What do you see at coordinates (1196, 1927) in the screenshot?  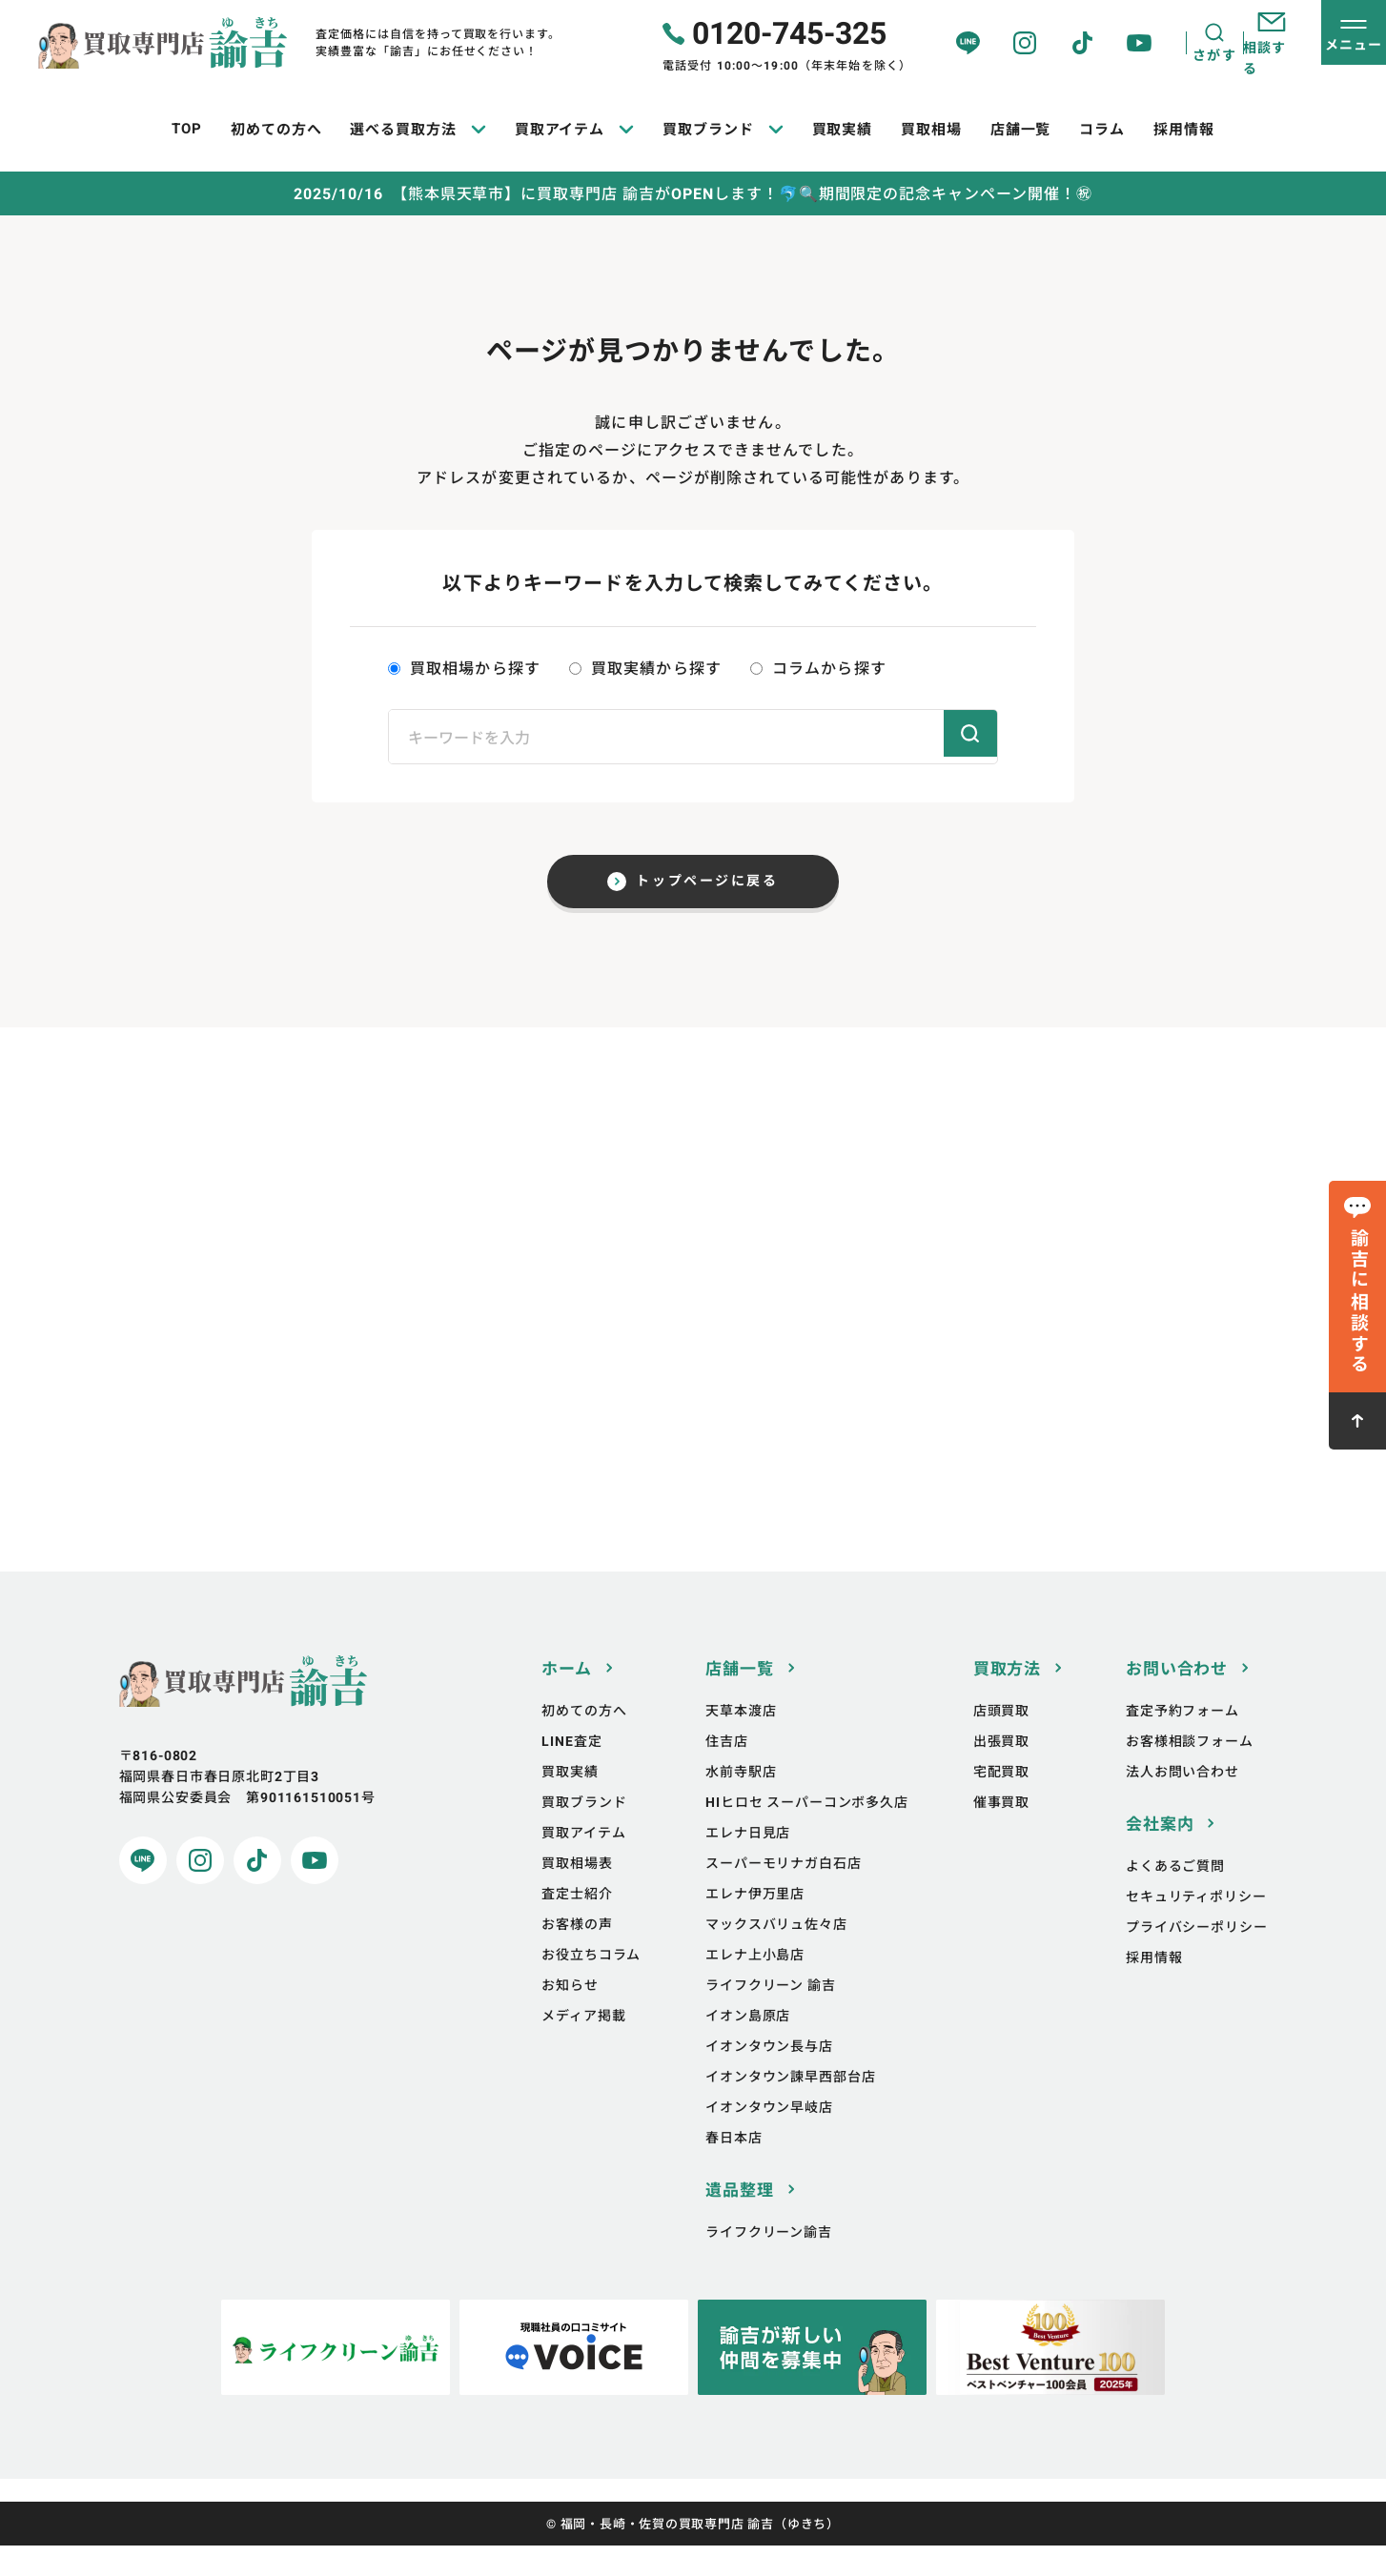 I see `セキュリティポリシー` at bounding box center [1196, 1927].